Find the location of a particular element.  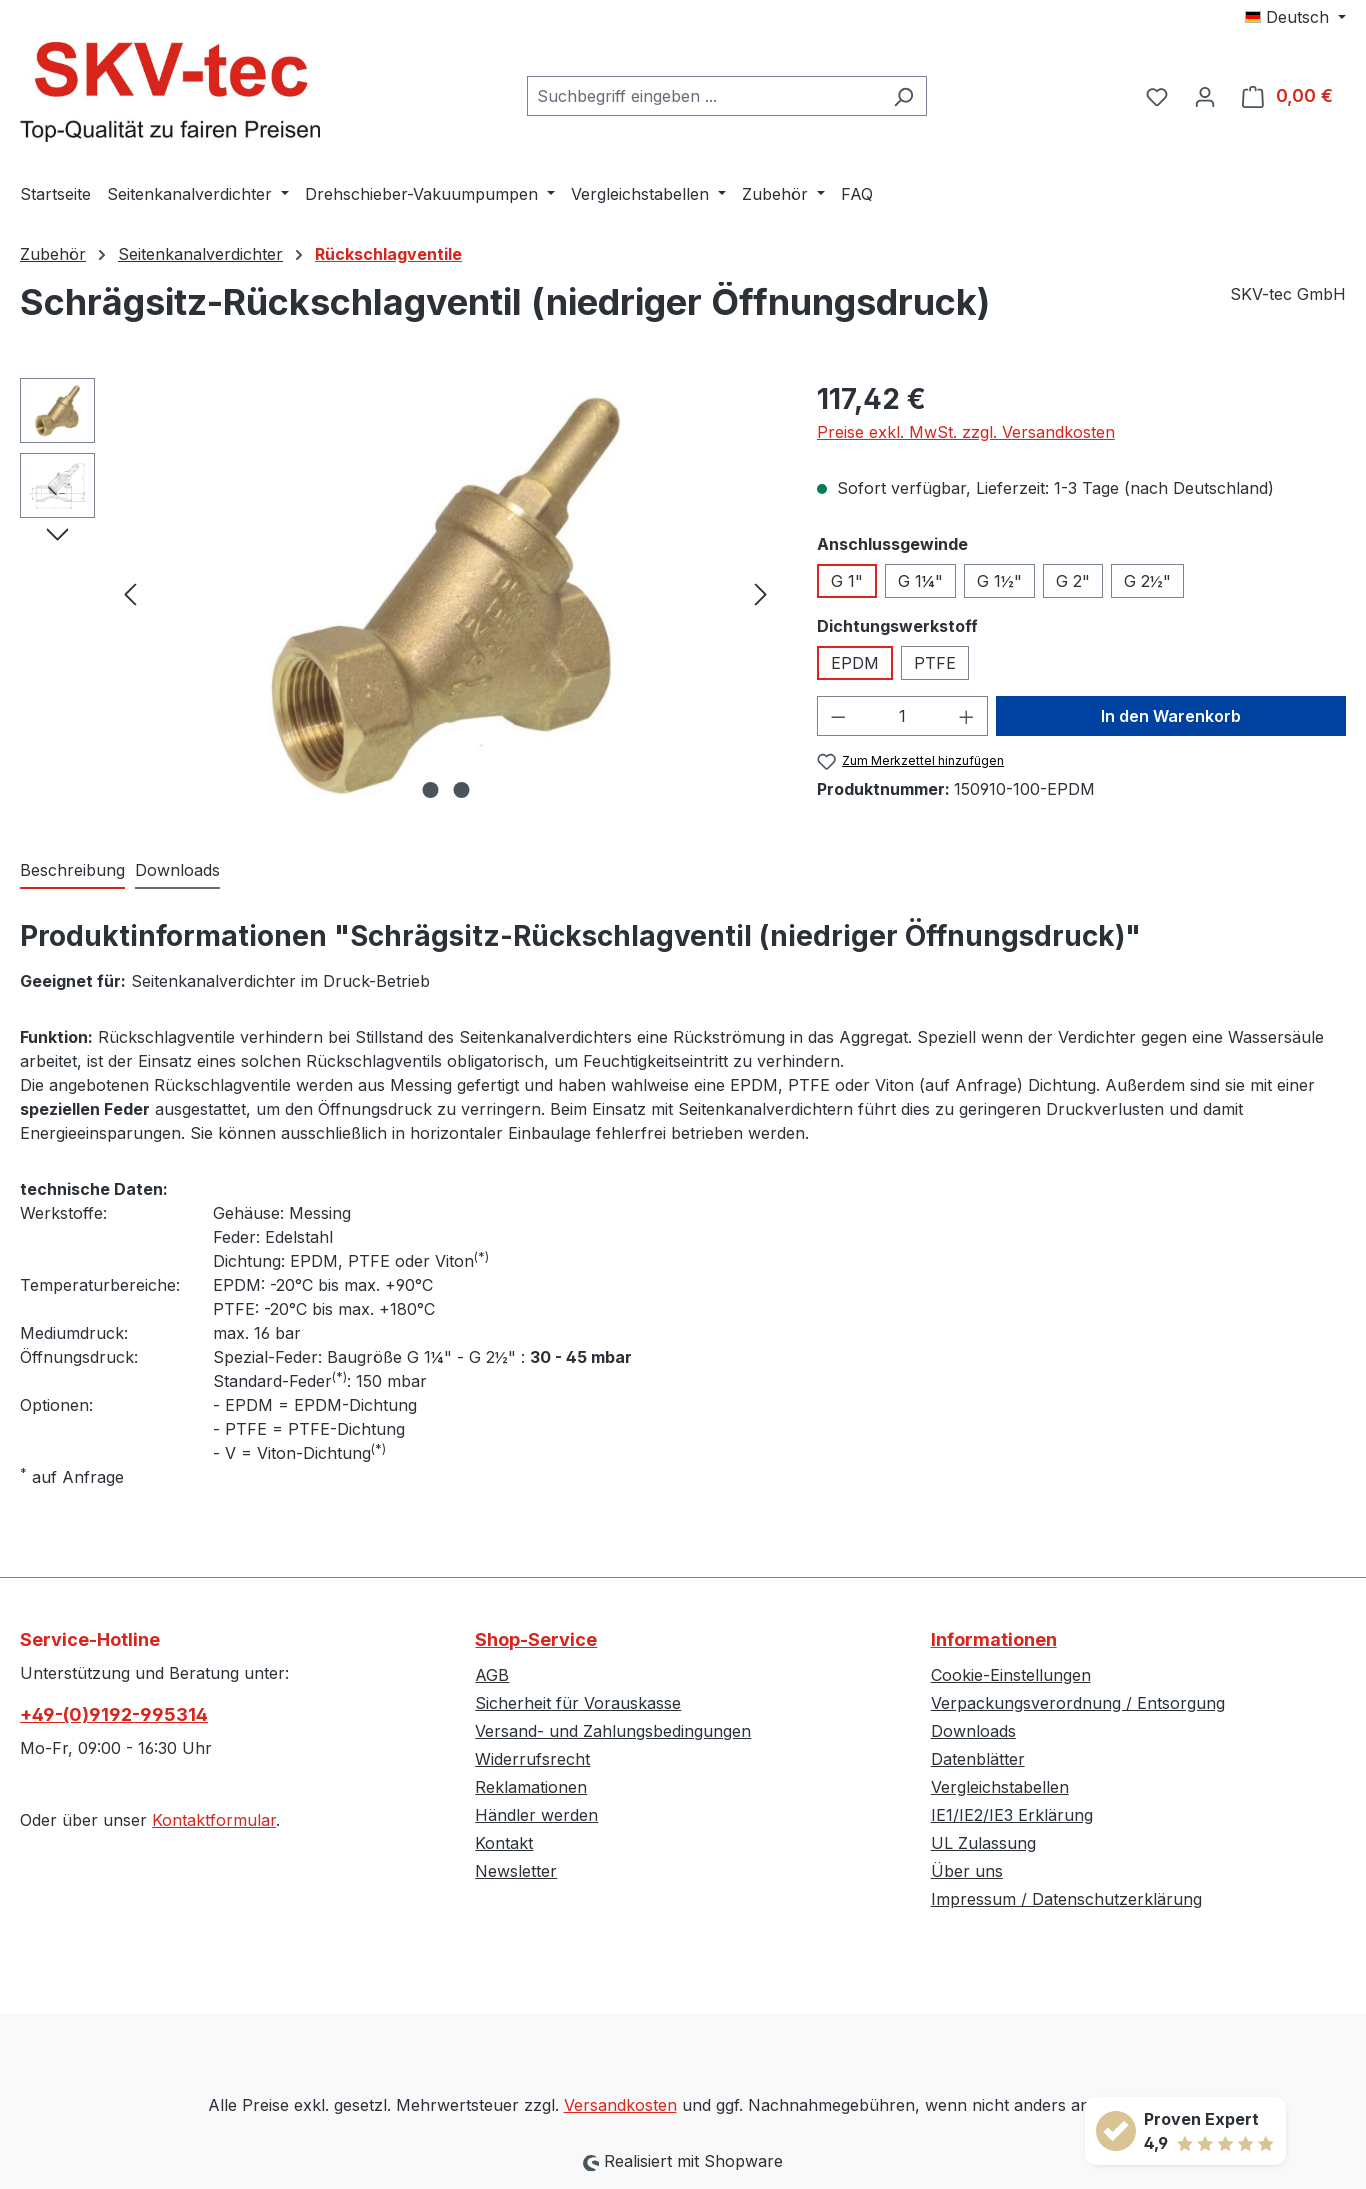

G 2" is located at coordinates (1073, 581).